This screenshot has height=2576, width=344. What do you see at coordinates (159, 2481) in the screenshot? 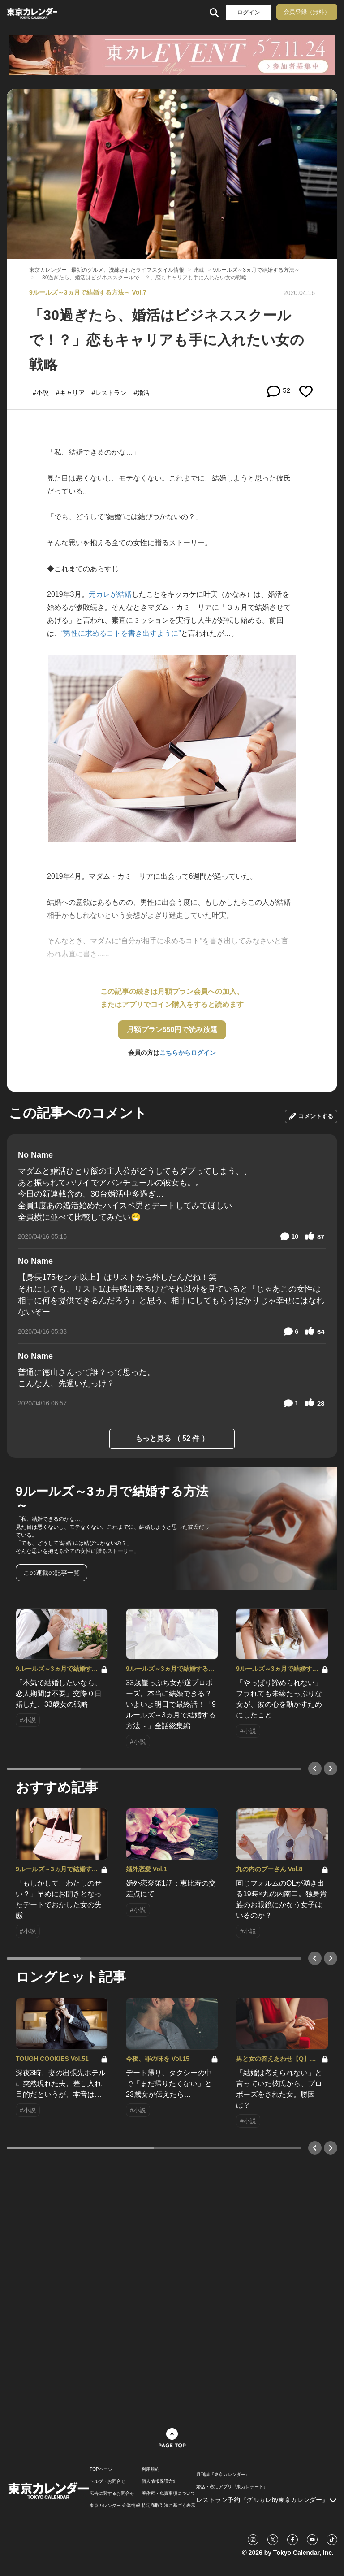
I see `個人情報保護方針` at bounding box center [159, 2481].